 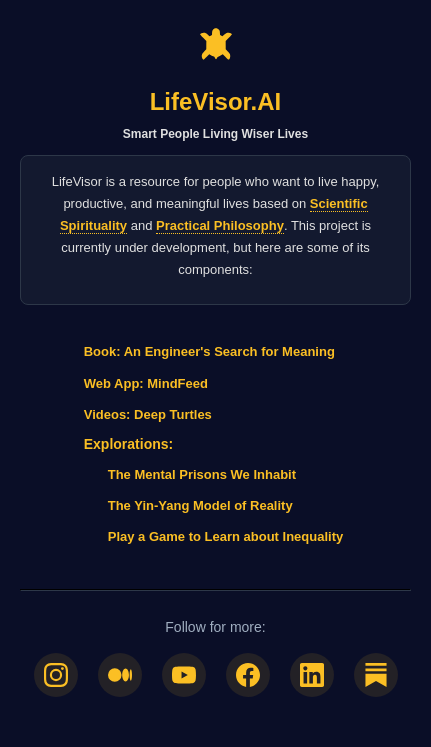 What do you see at coordinates (120, 675) in the screenshot?
I see `[Medium]` at bounding box center [120, 675].